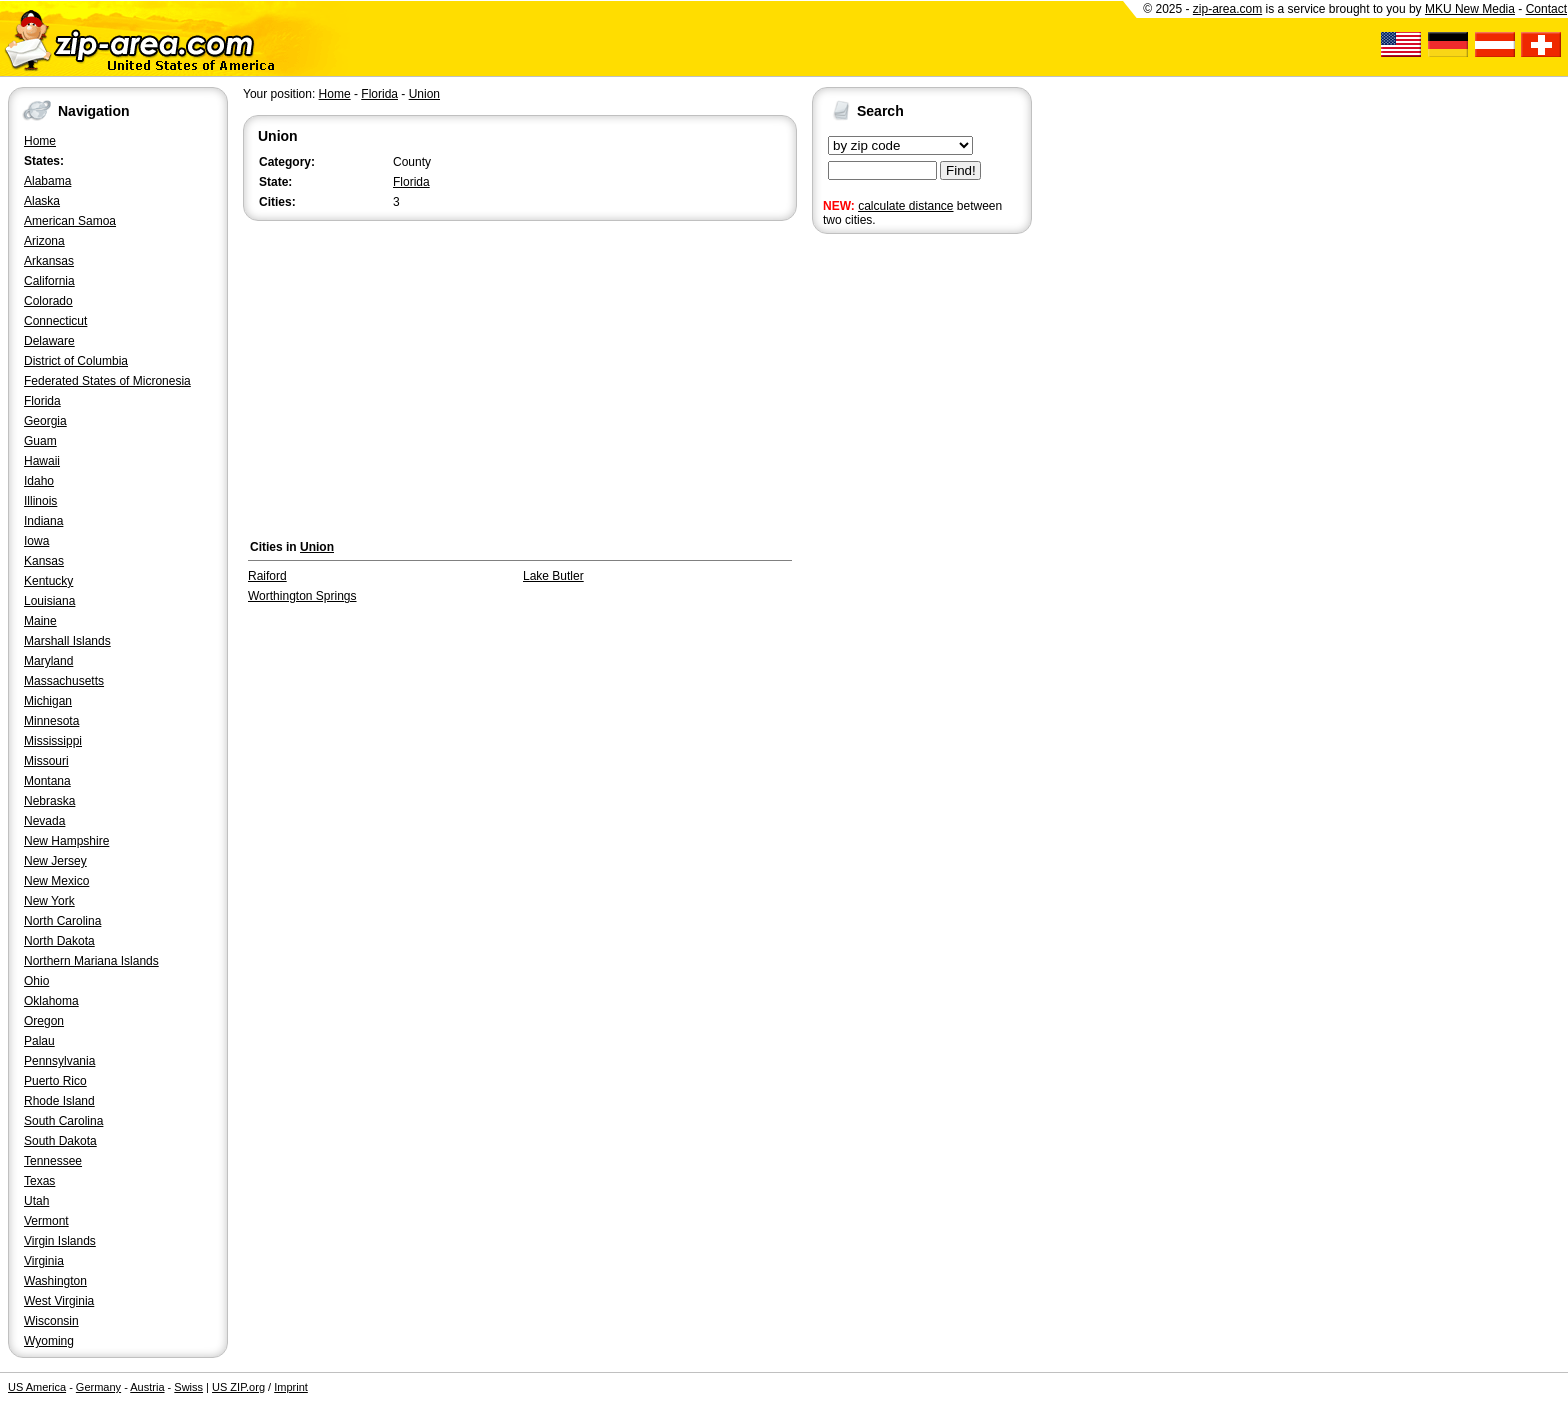 This screenshot has width=1568, height=1415. Describe the element at coordinates (302, 596) in the screenshot. I see `Worthington Springs` at that location.